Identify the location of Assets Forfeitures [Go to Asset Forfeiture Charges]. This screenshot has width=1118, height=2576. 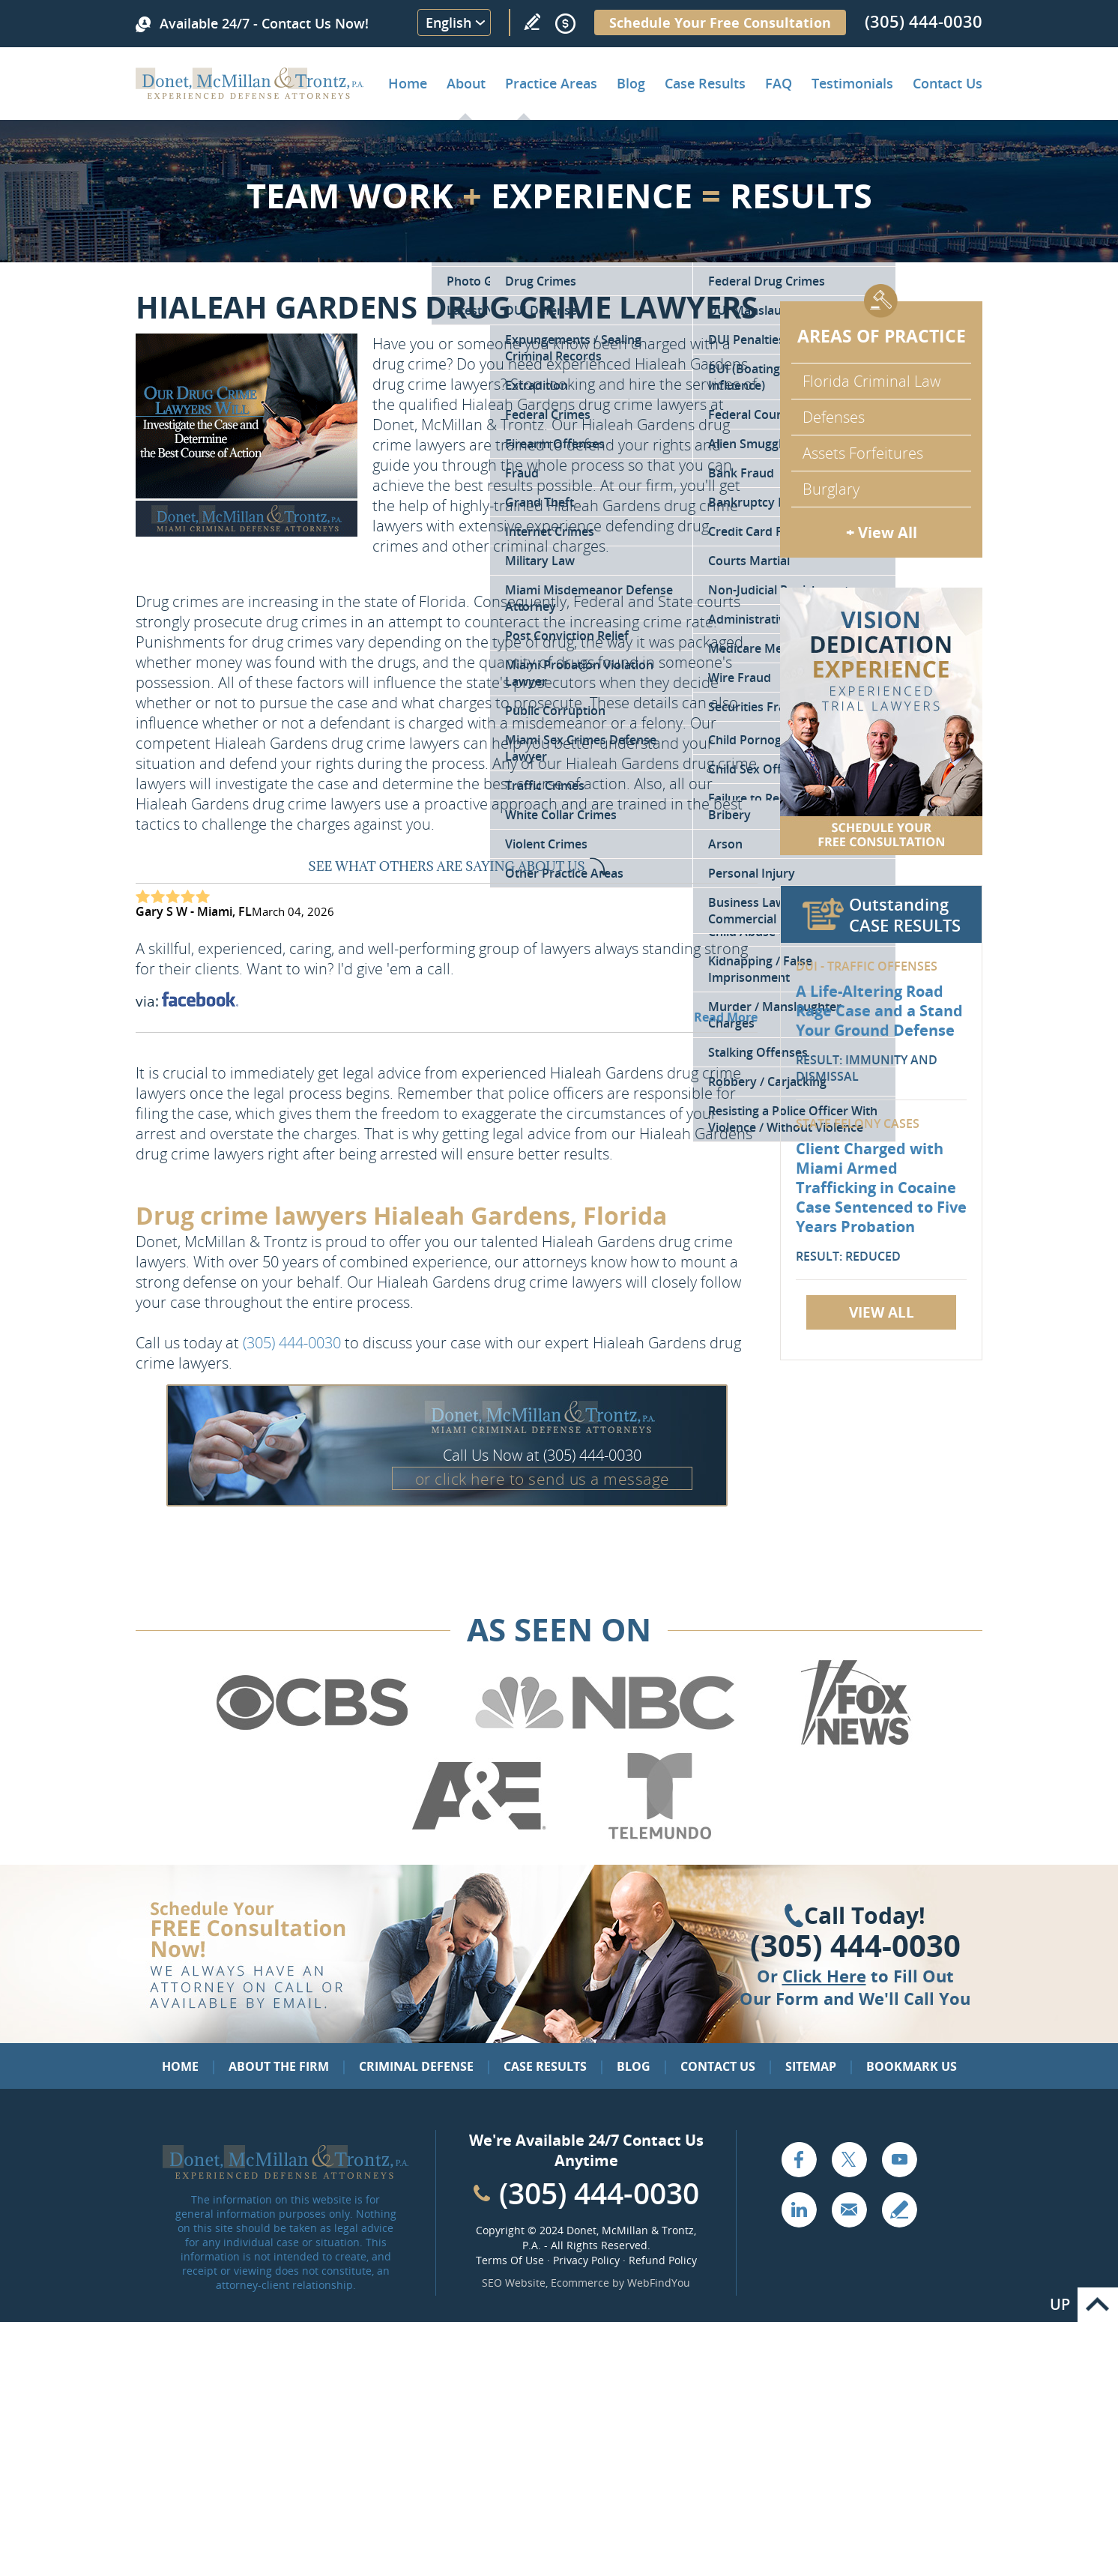
(863, 453).